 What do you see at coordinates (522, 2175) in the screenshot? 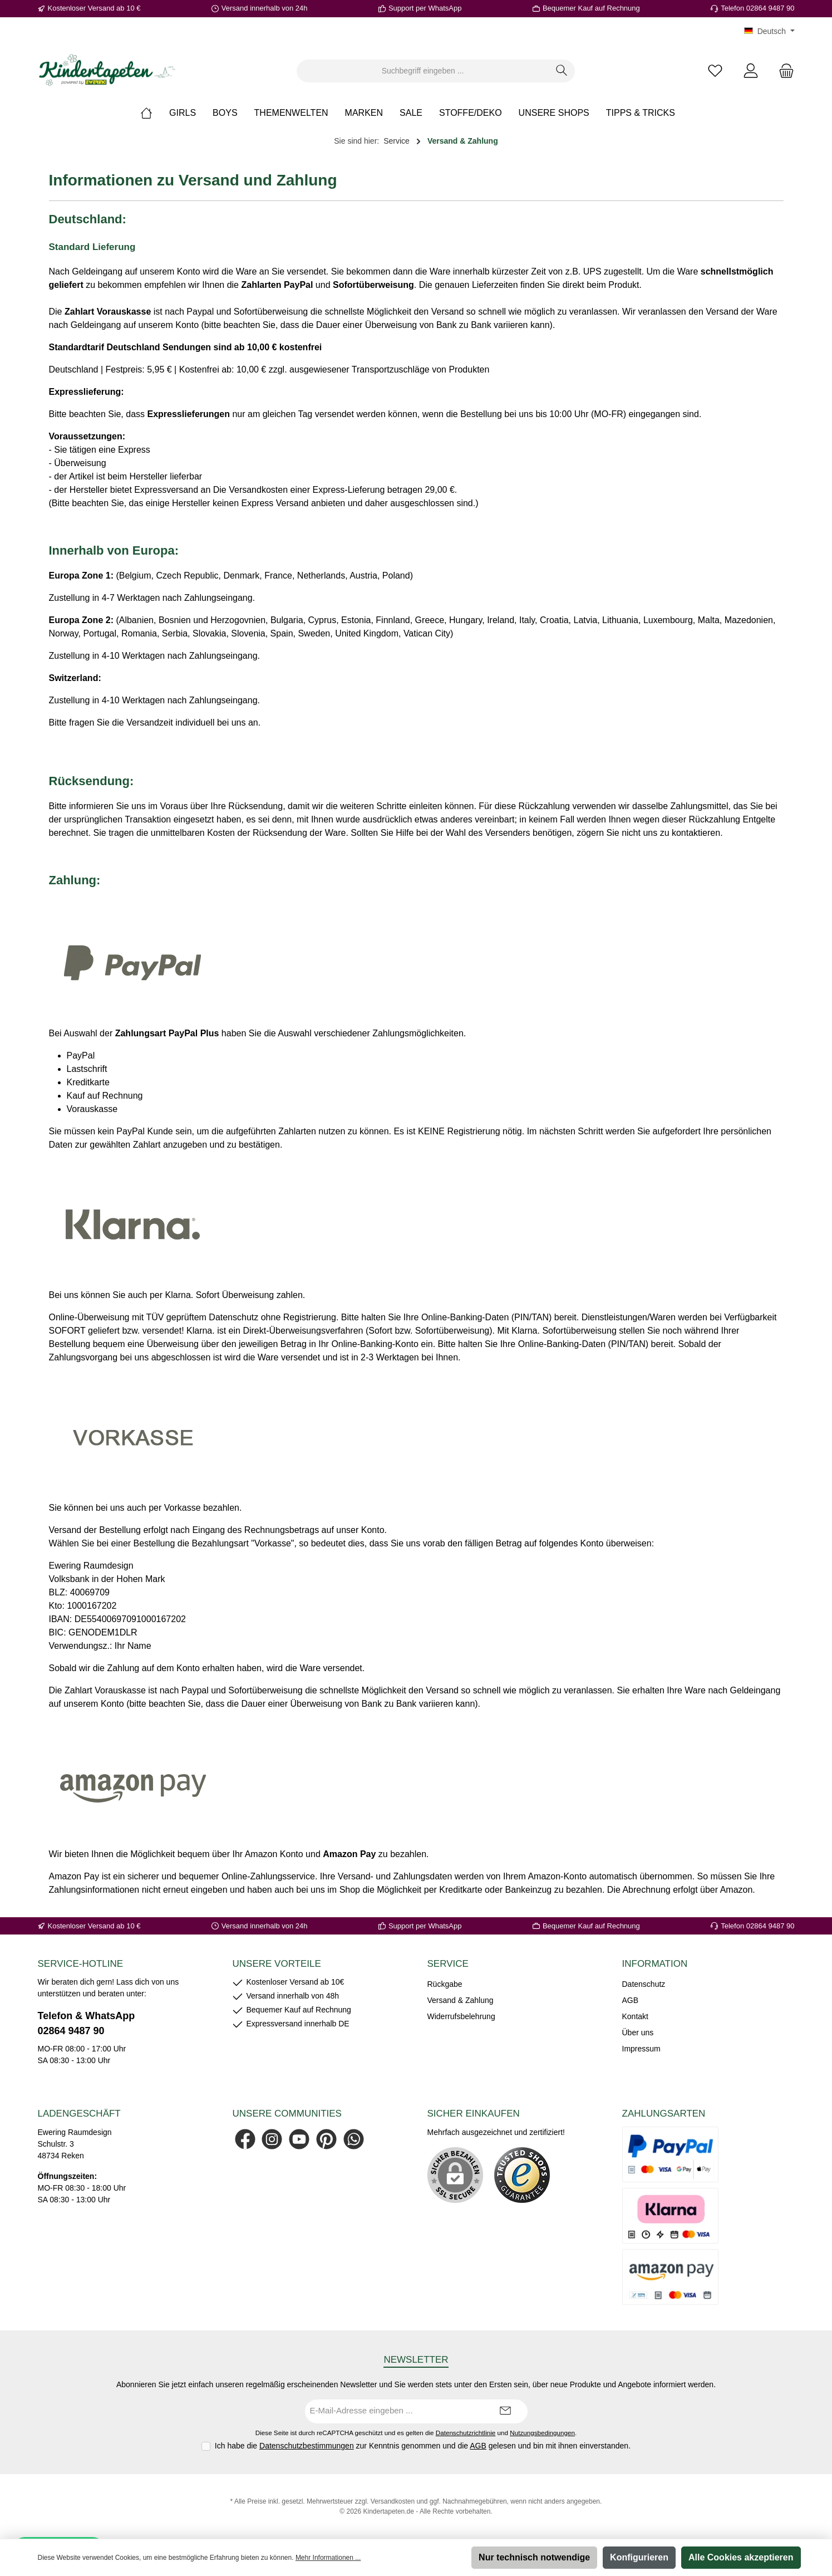
I see `[Benutzerdefiniertes Bild 1]` at bounding box center [522, 2175].